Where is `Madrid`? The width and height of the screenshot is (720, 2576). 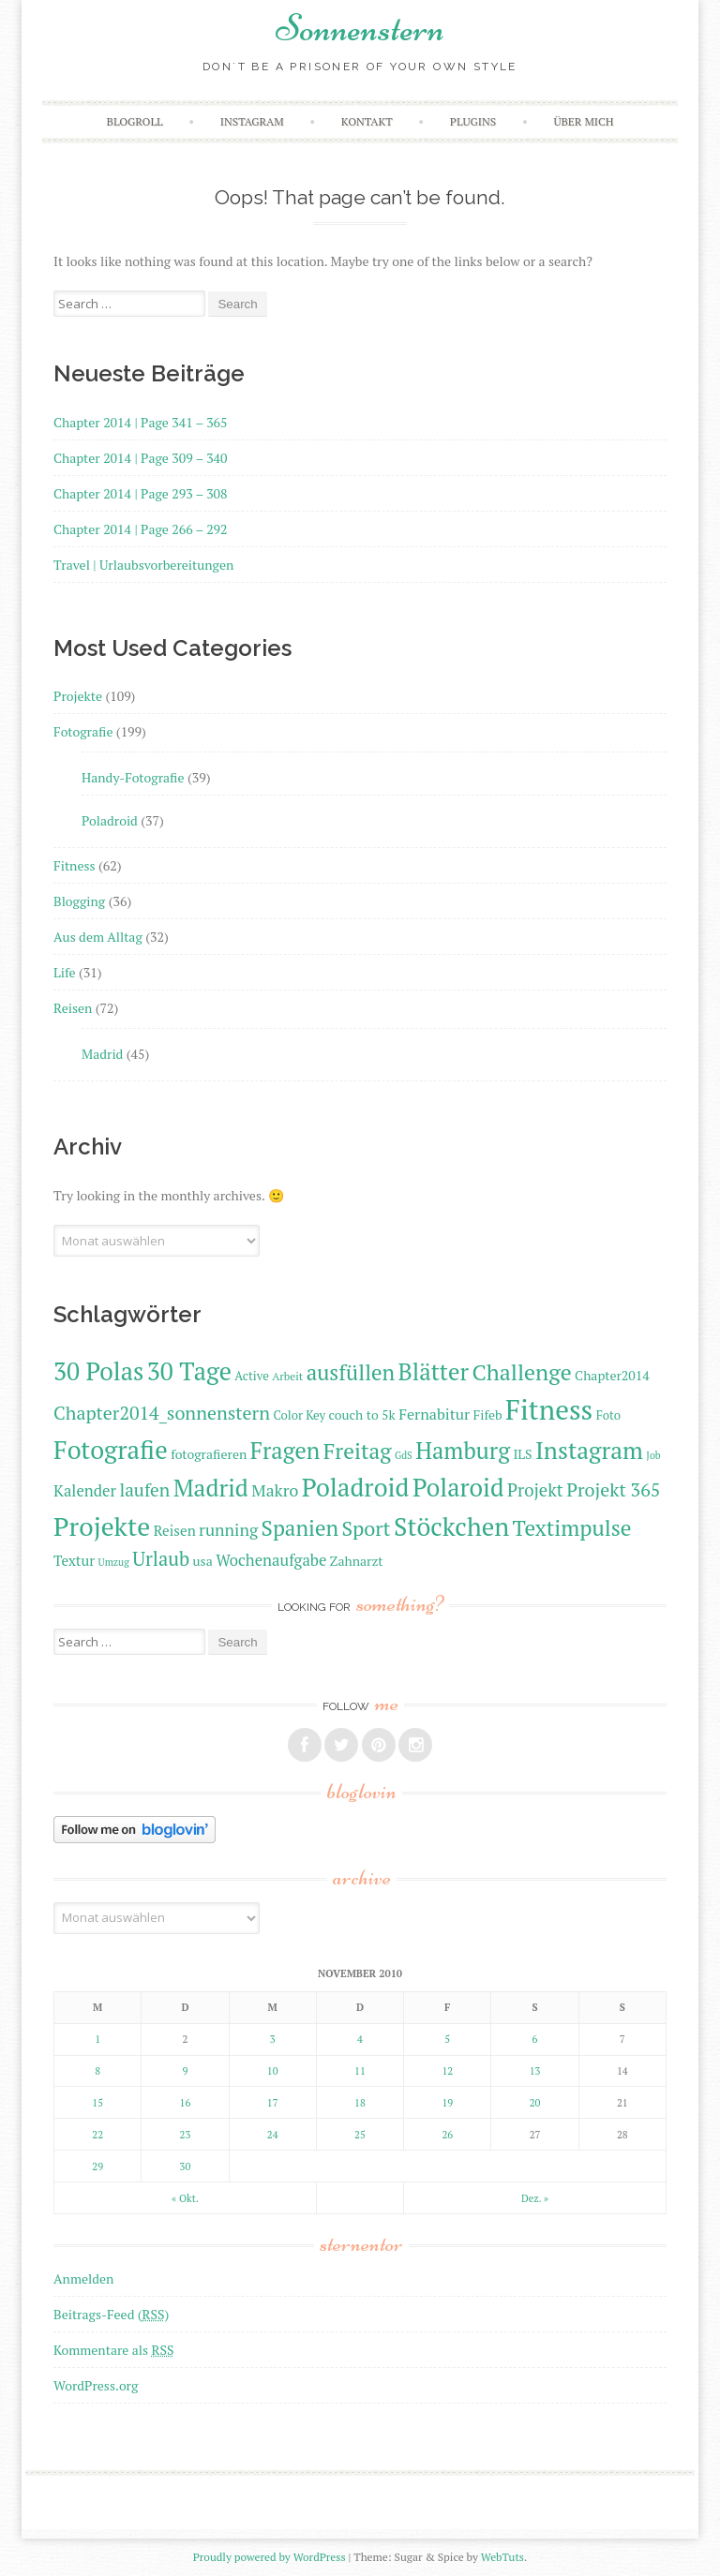 Madrid is located at coordinates (102, 1054).